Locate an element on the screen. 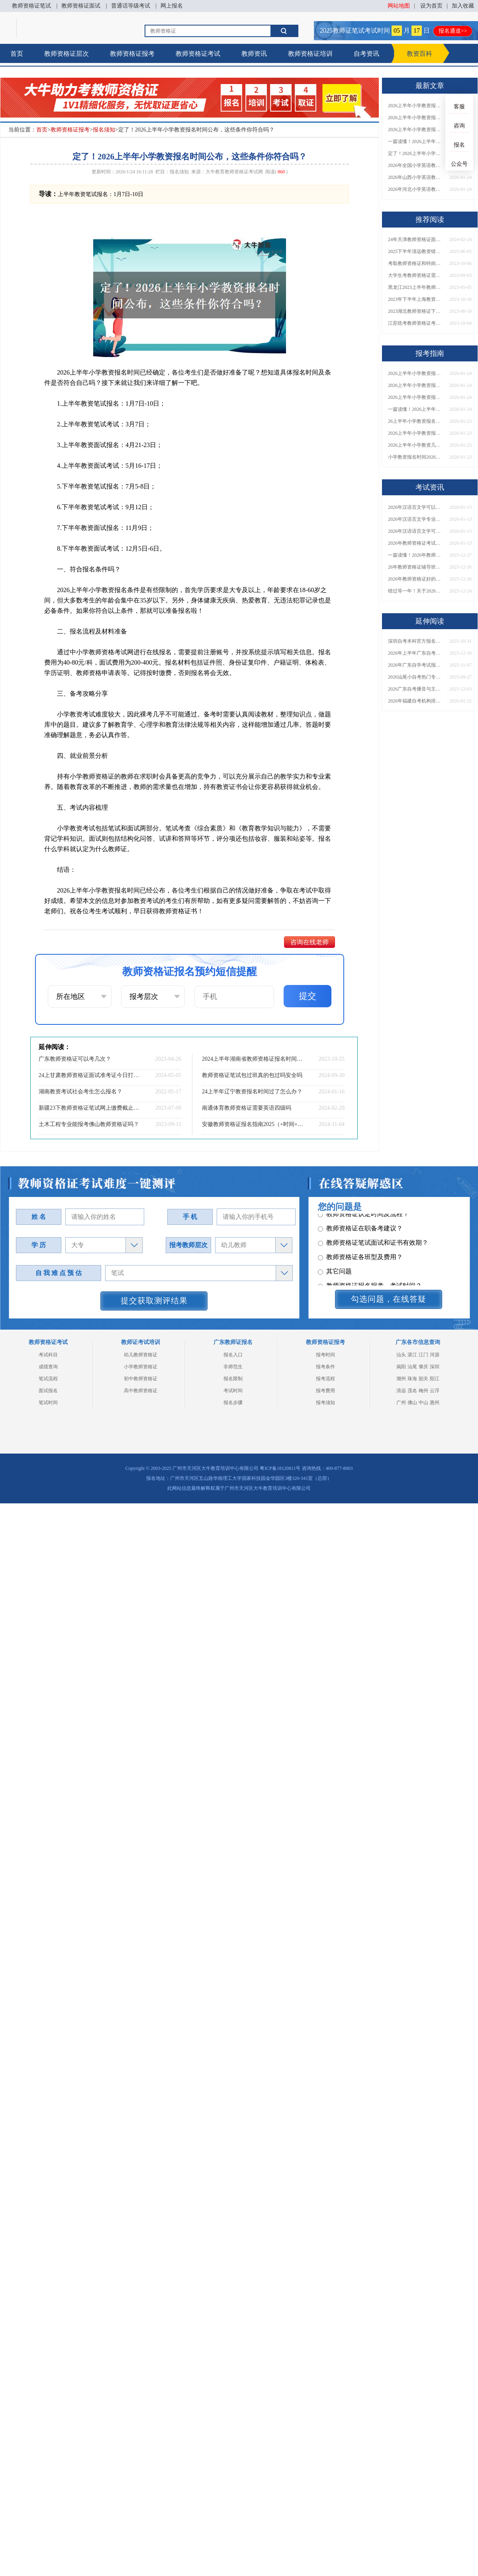  26年教师资格证辅导班怎么选（附各地机构单位） is located at coordinates (416, 567).